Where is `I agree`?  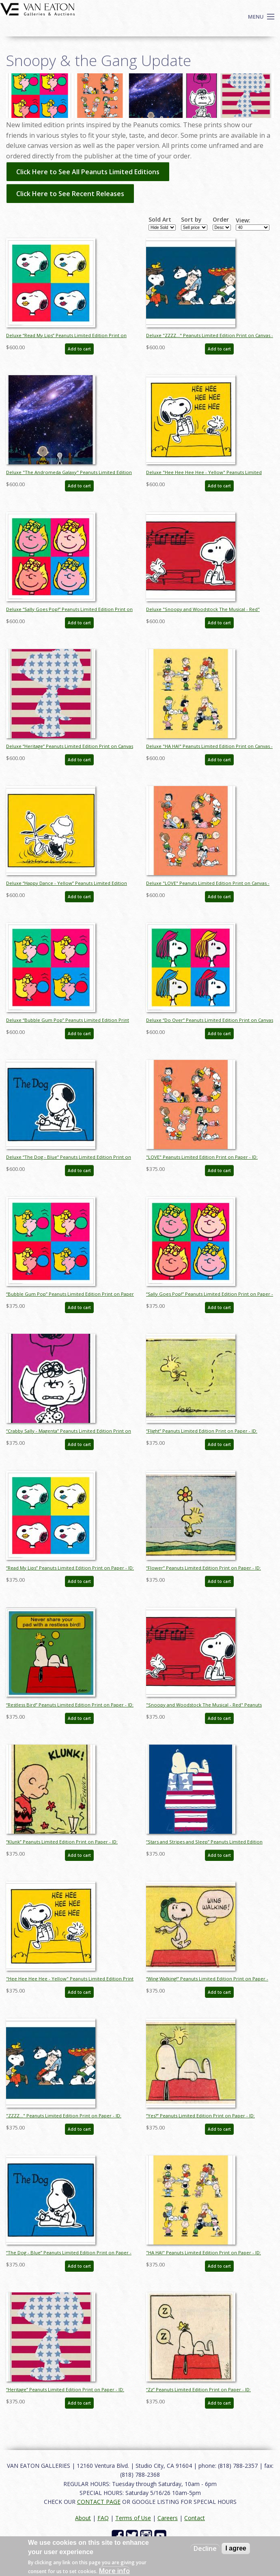 I agree is located at coordinates (235, 2548).